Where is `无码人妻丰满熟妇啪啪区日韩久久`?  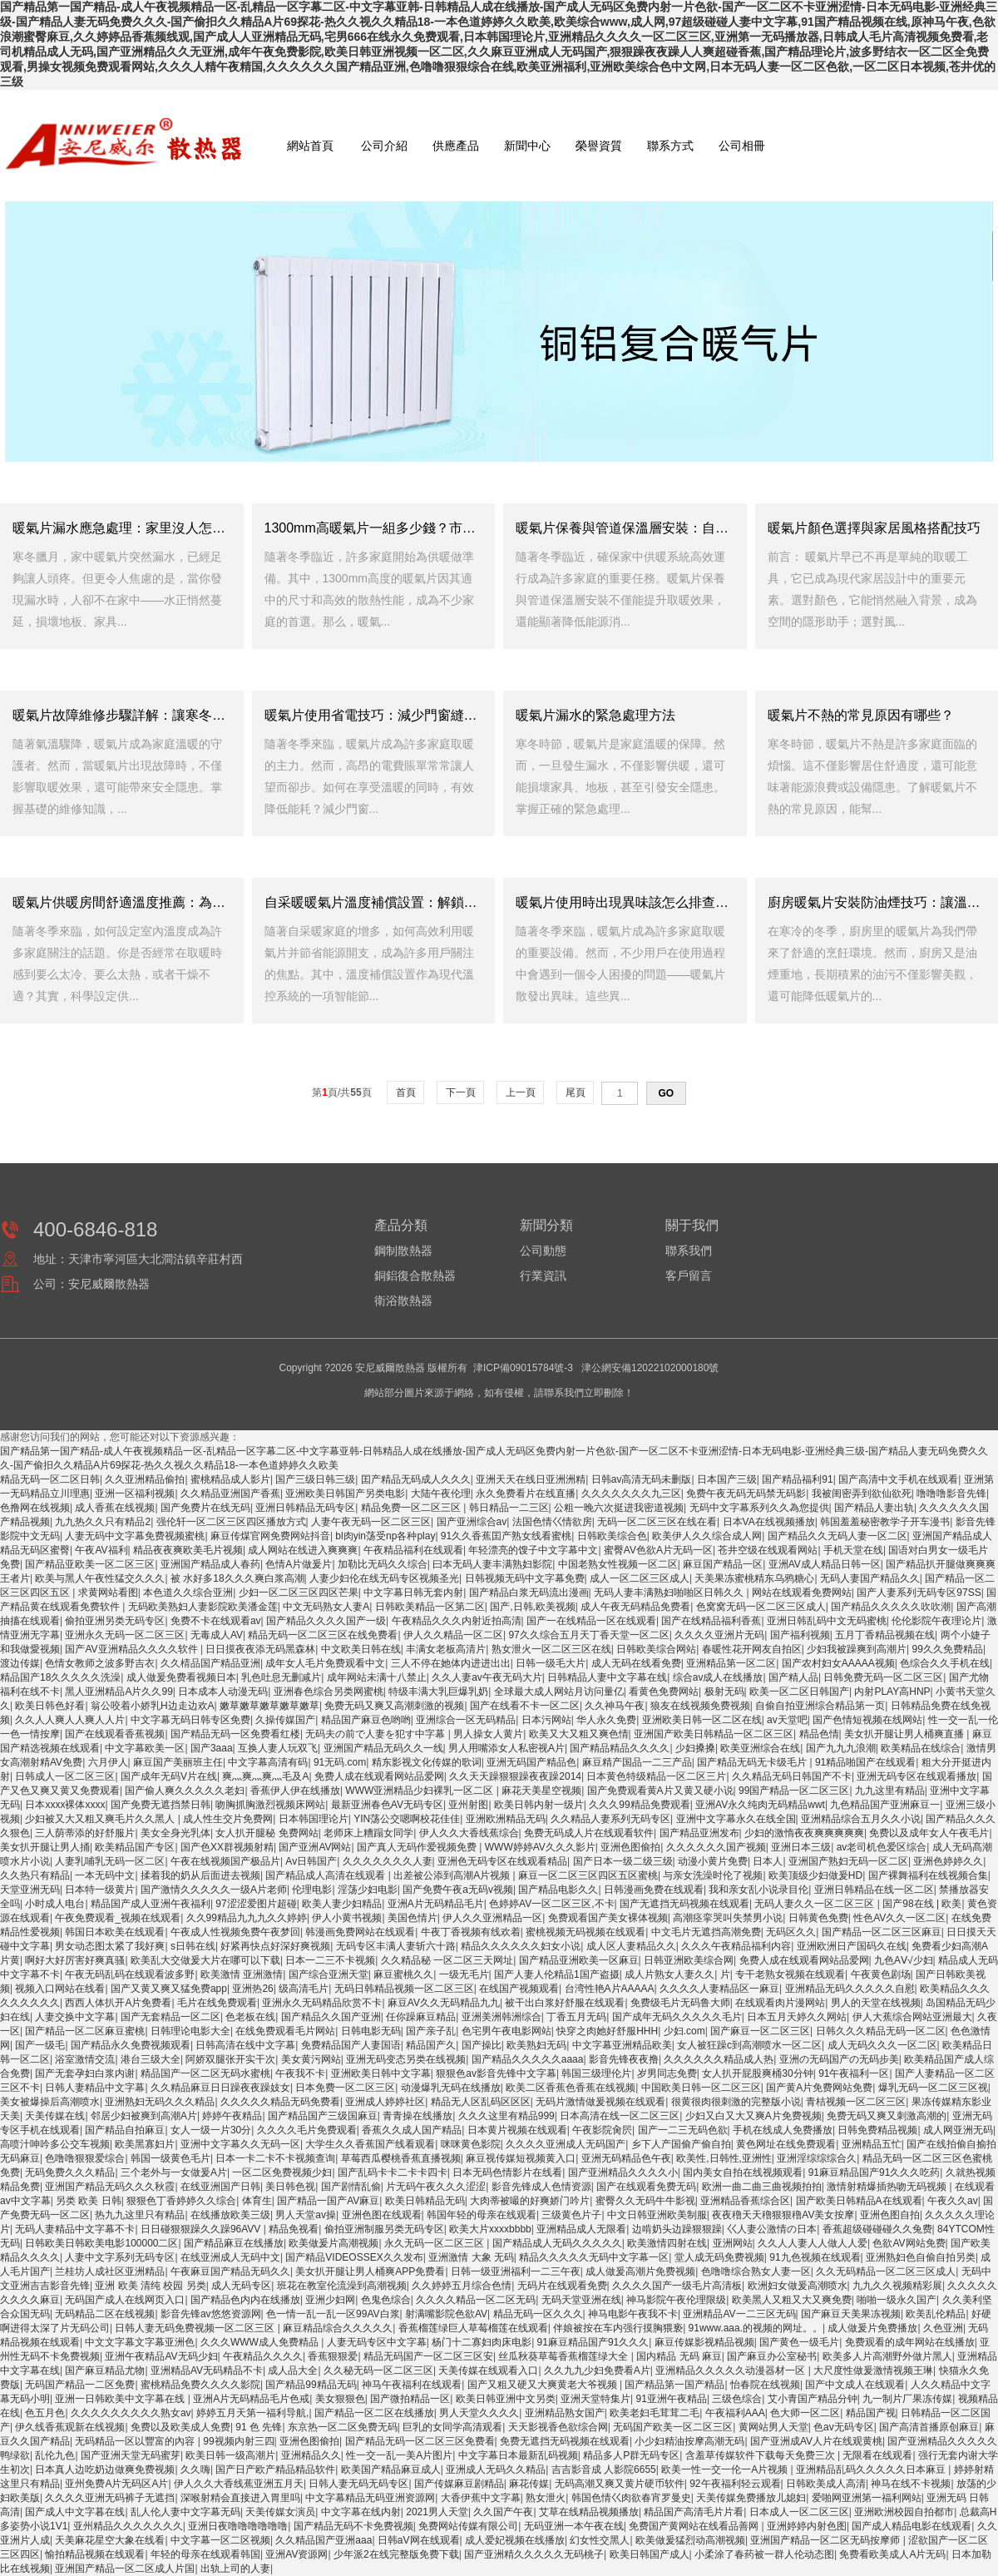 无码人妻丰满熟妇啪啪区日韩久久 is located at coordinates (670, 1592).